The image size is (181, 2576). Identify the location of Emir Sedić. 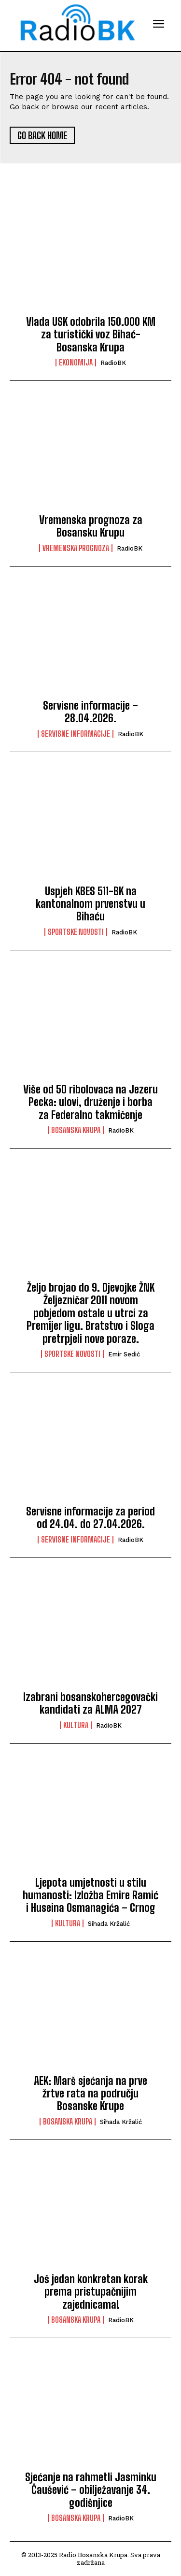
(124, 1354).